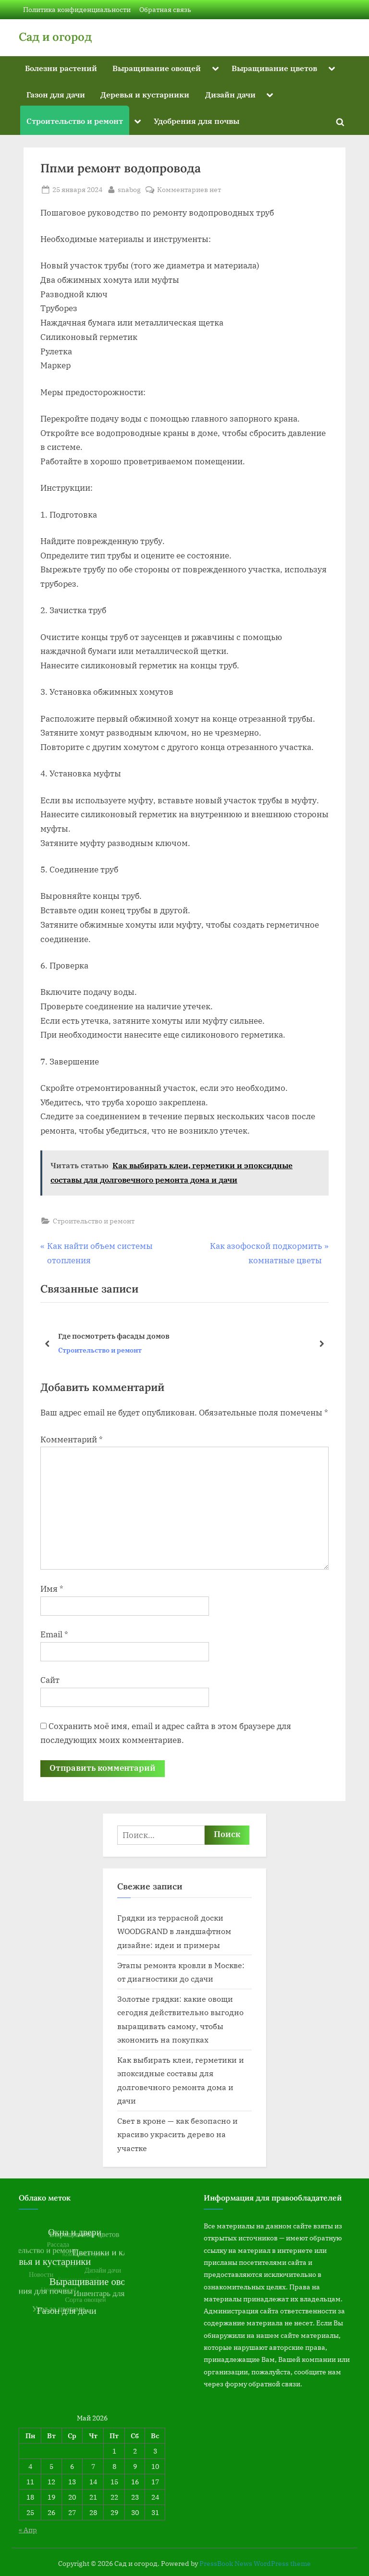  Describe the element at coordinates (77, 9) in the screenshot. I see `Политика конфиденциальности` at that location.